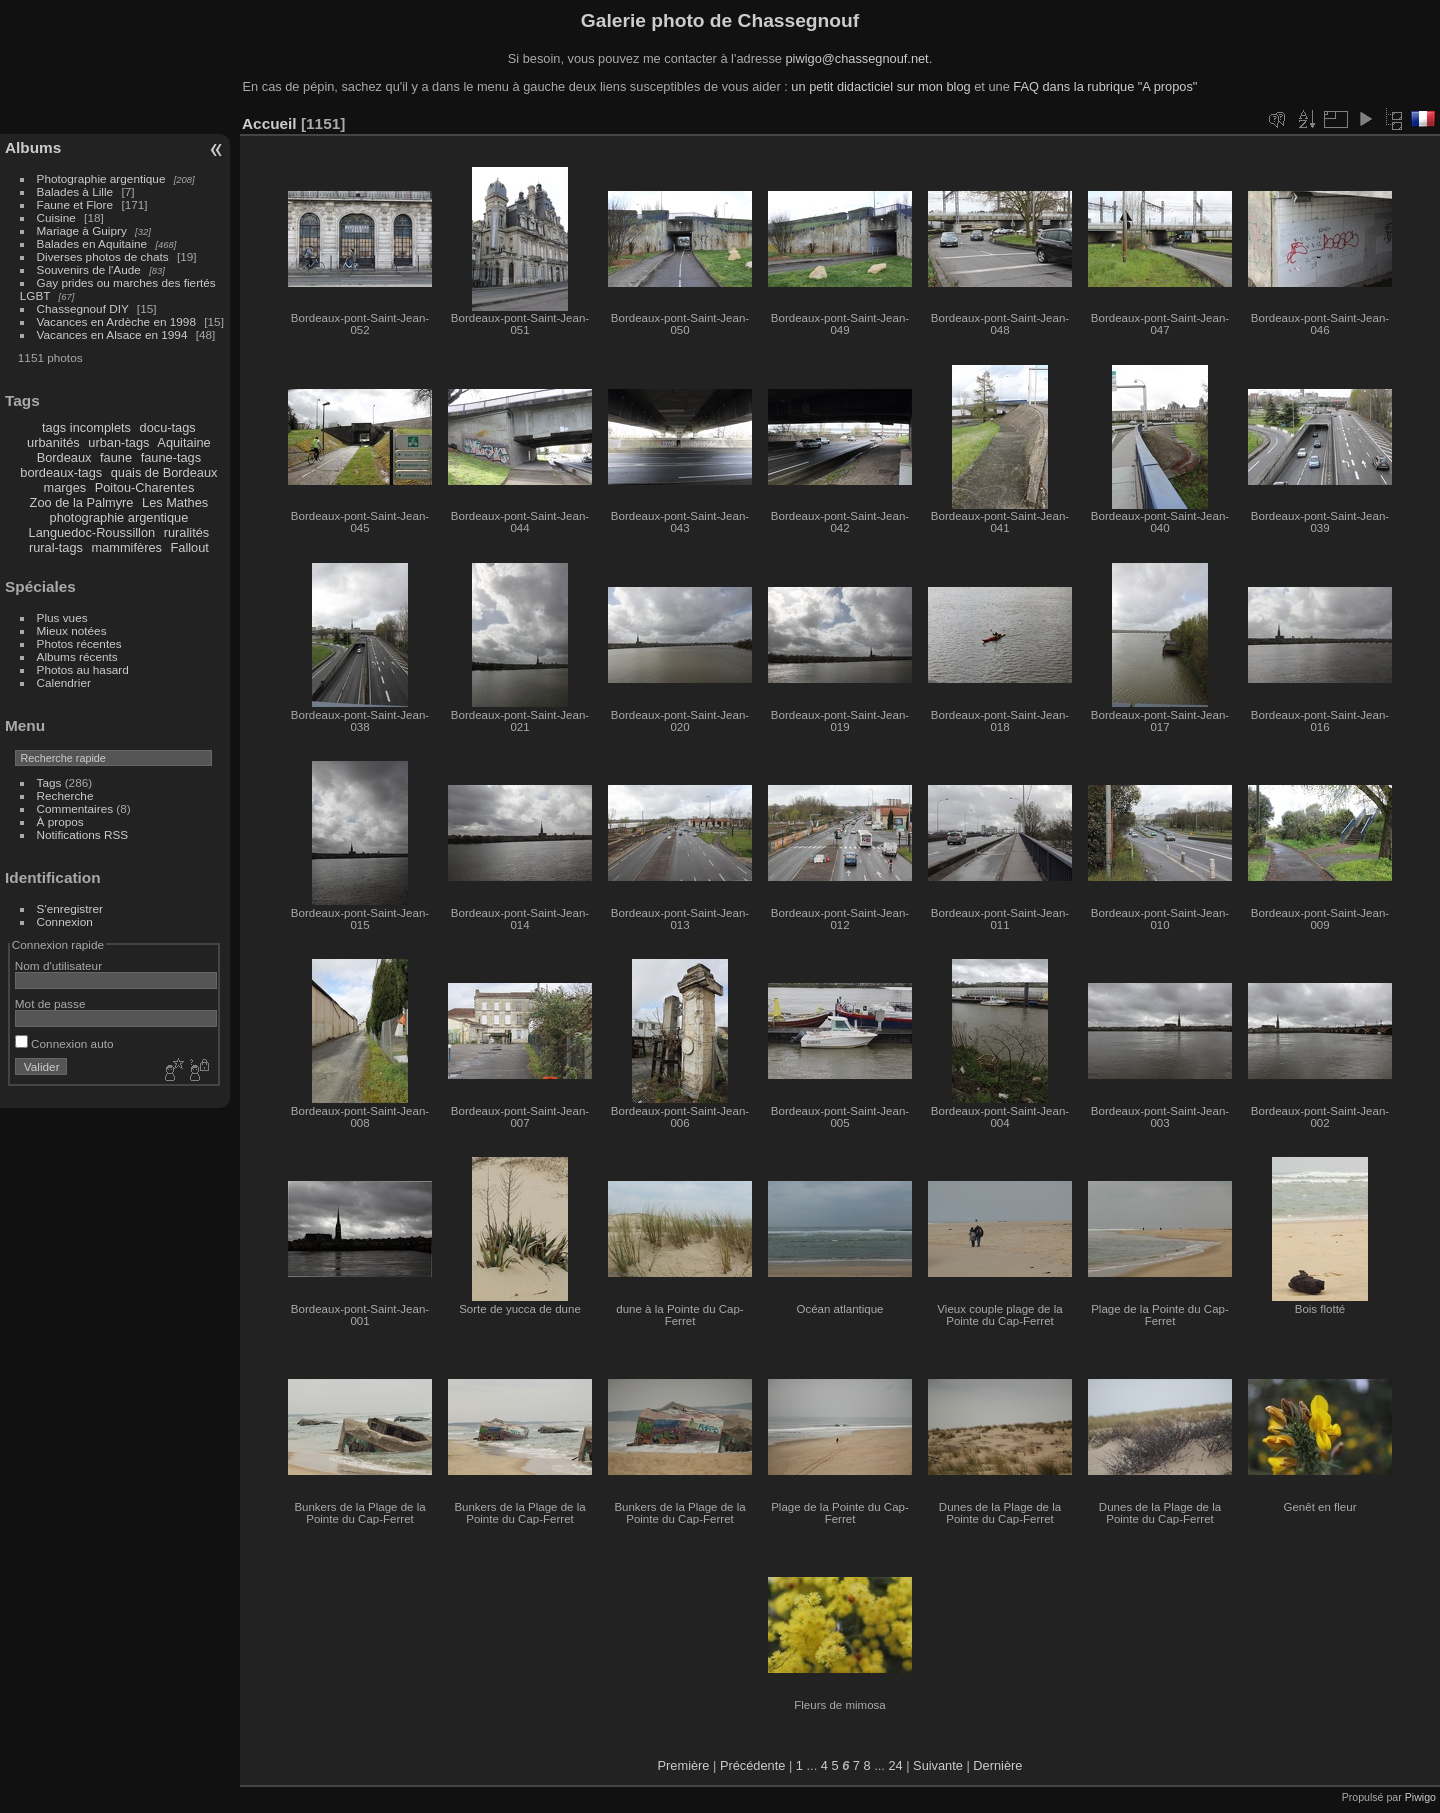 Image resolution: width=1440 pixels, height=1813 pixels. What do you see at coordinates (92, 243) in the screenshot?
I see `Balades en Aquitaine` at bounding box center [92, 243].